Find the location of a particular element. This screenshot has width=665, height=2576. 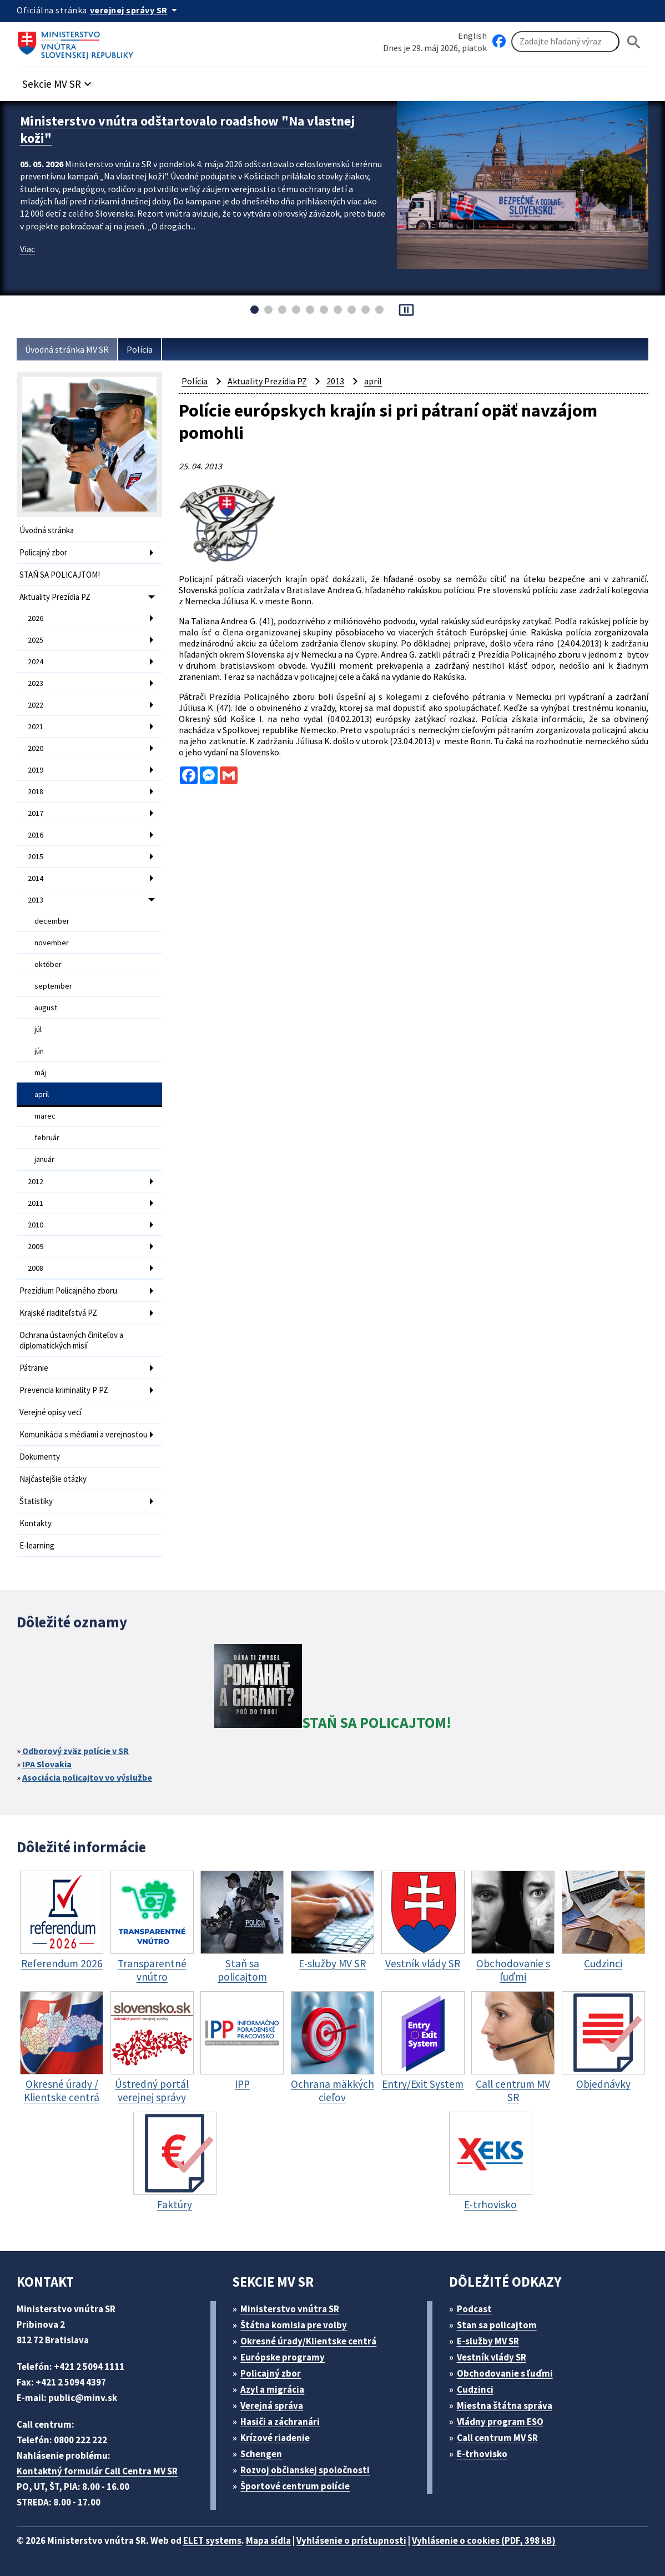

2025 is located at coordinates (35, 640).